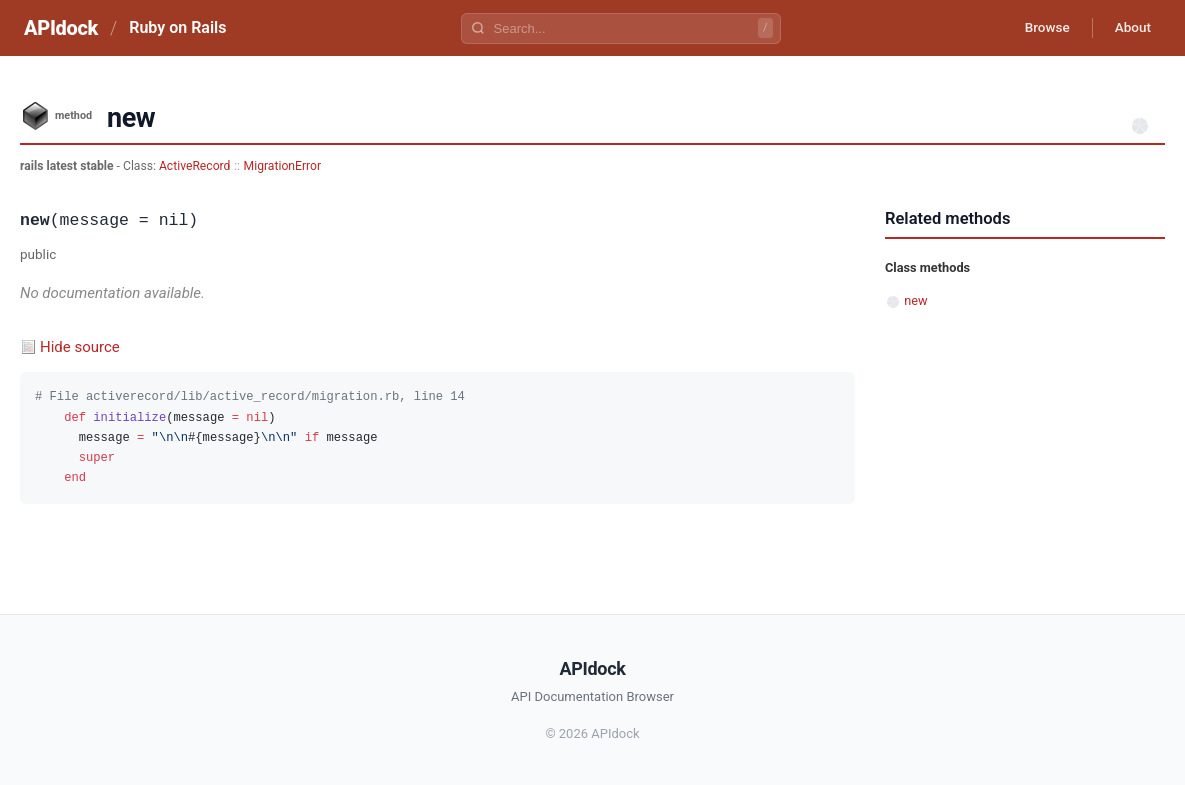  Describe the element at coordinates (282, 166) in the screenshot. I see `MigrationError` at that location.